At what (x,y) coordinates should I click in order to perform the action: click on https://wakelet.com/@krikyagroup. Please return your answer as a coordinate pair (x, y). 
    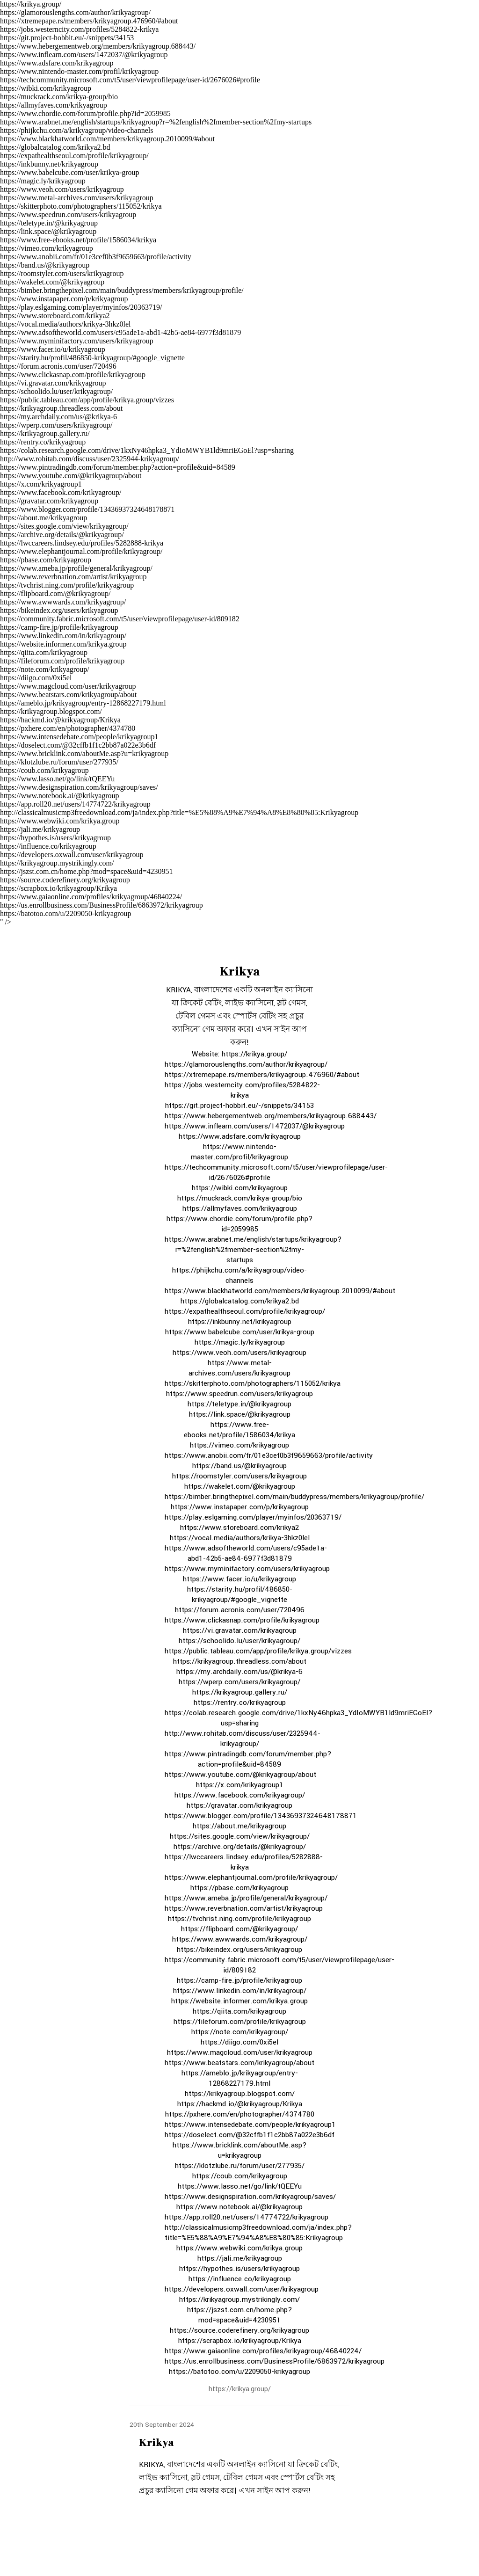
    Looking at the image, I should click on (52, 282).